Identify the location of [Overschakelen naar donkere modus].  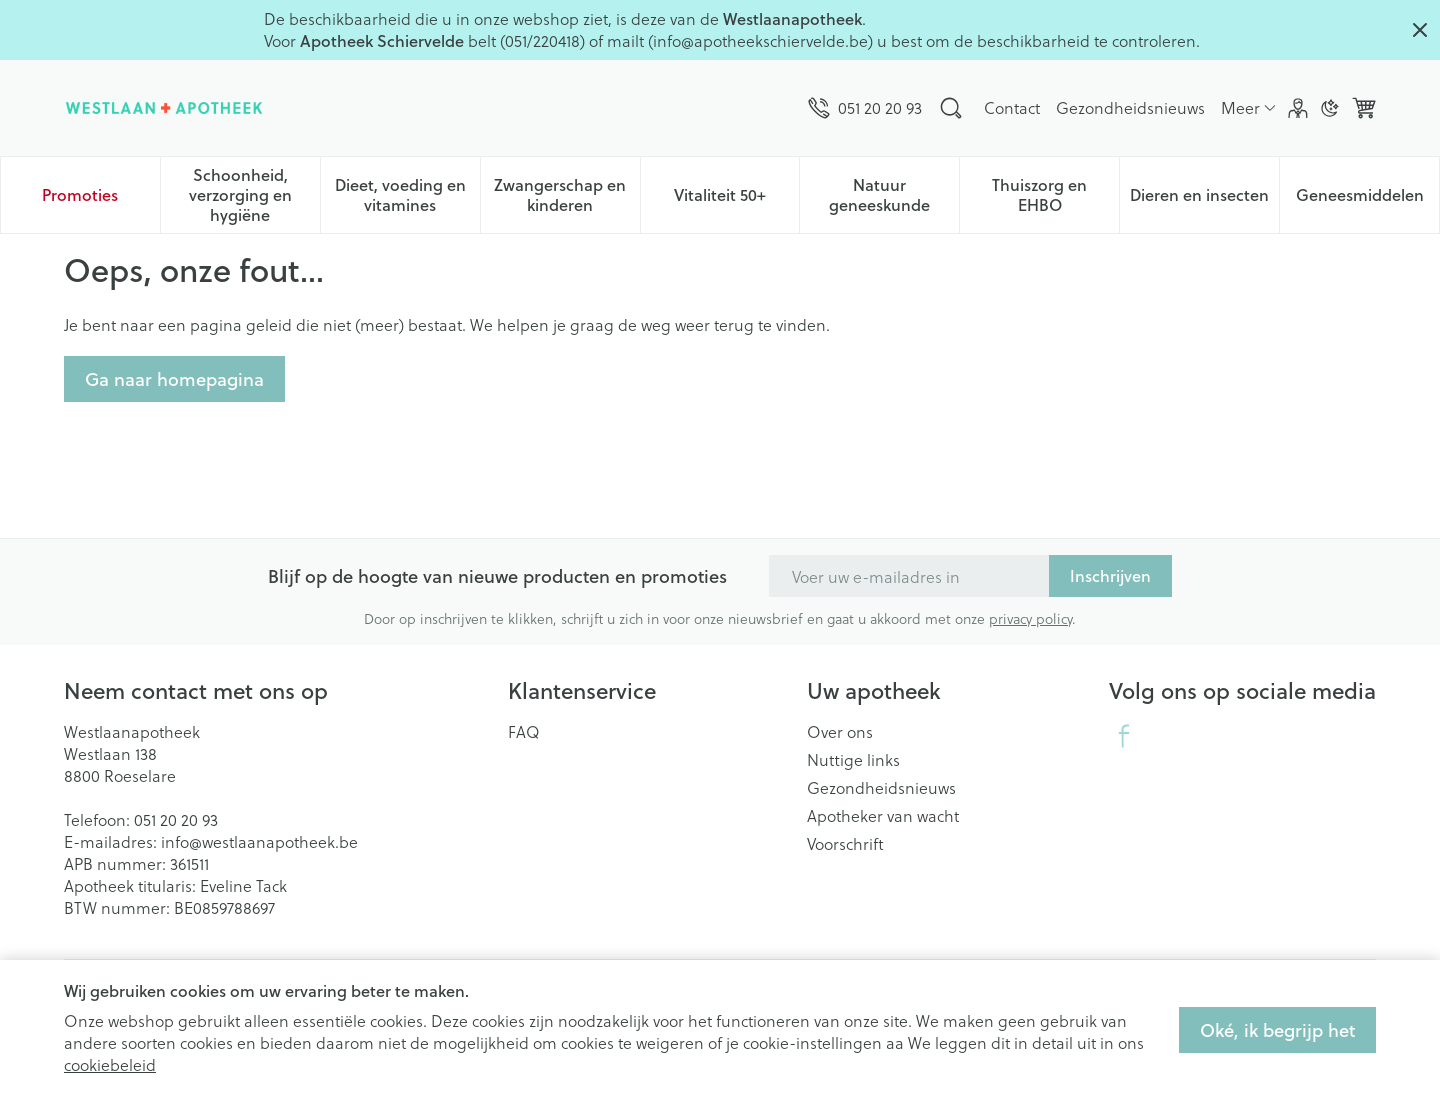
(1330, 108).